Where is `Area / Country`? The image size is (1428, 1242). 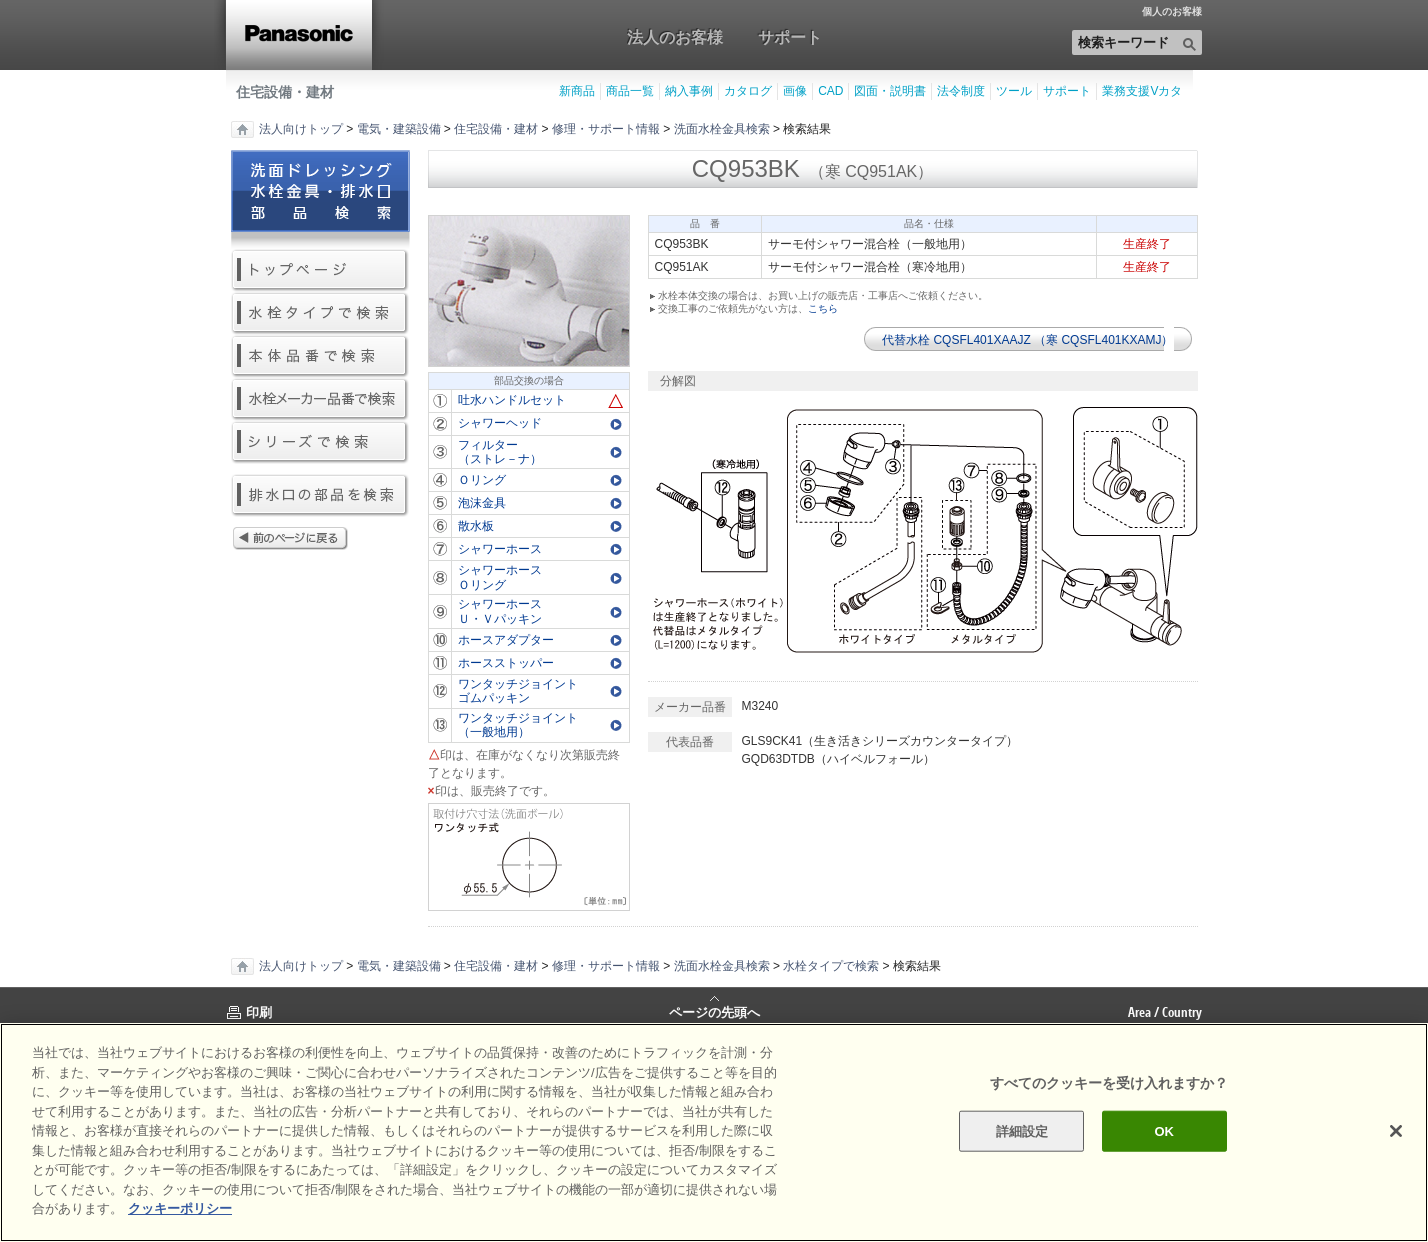
Area / Country is located at coordinates (1165, 1012).